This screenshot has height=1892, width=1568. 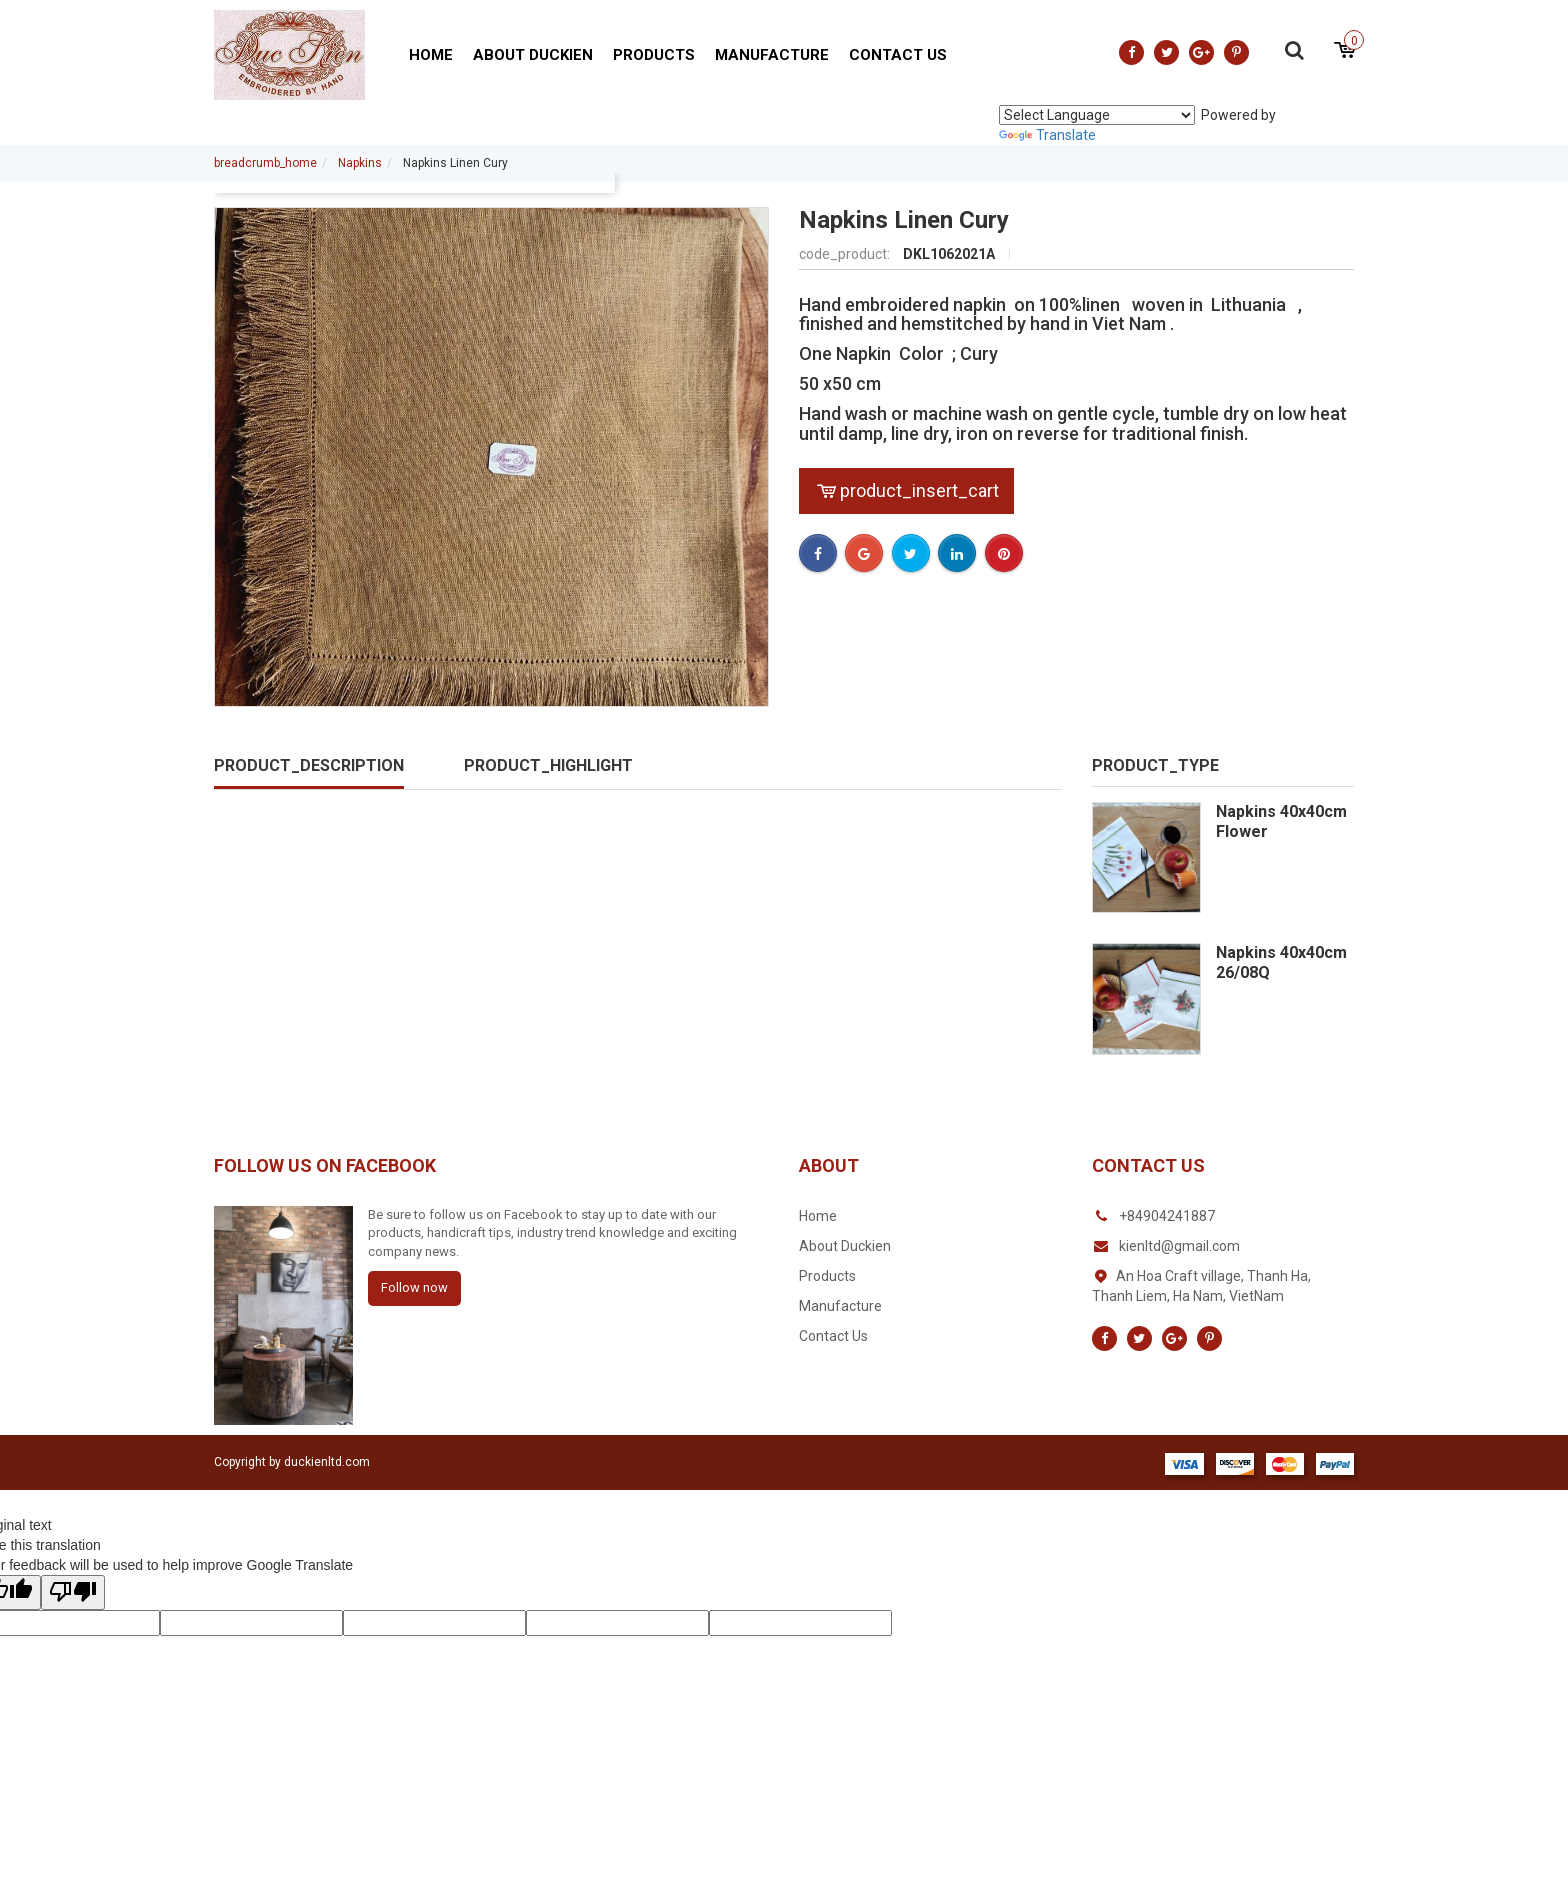 I want to click on product_type, so click(x=1155, y=765).